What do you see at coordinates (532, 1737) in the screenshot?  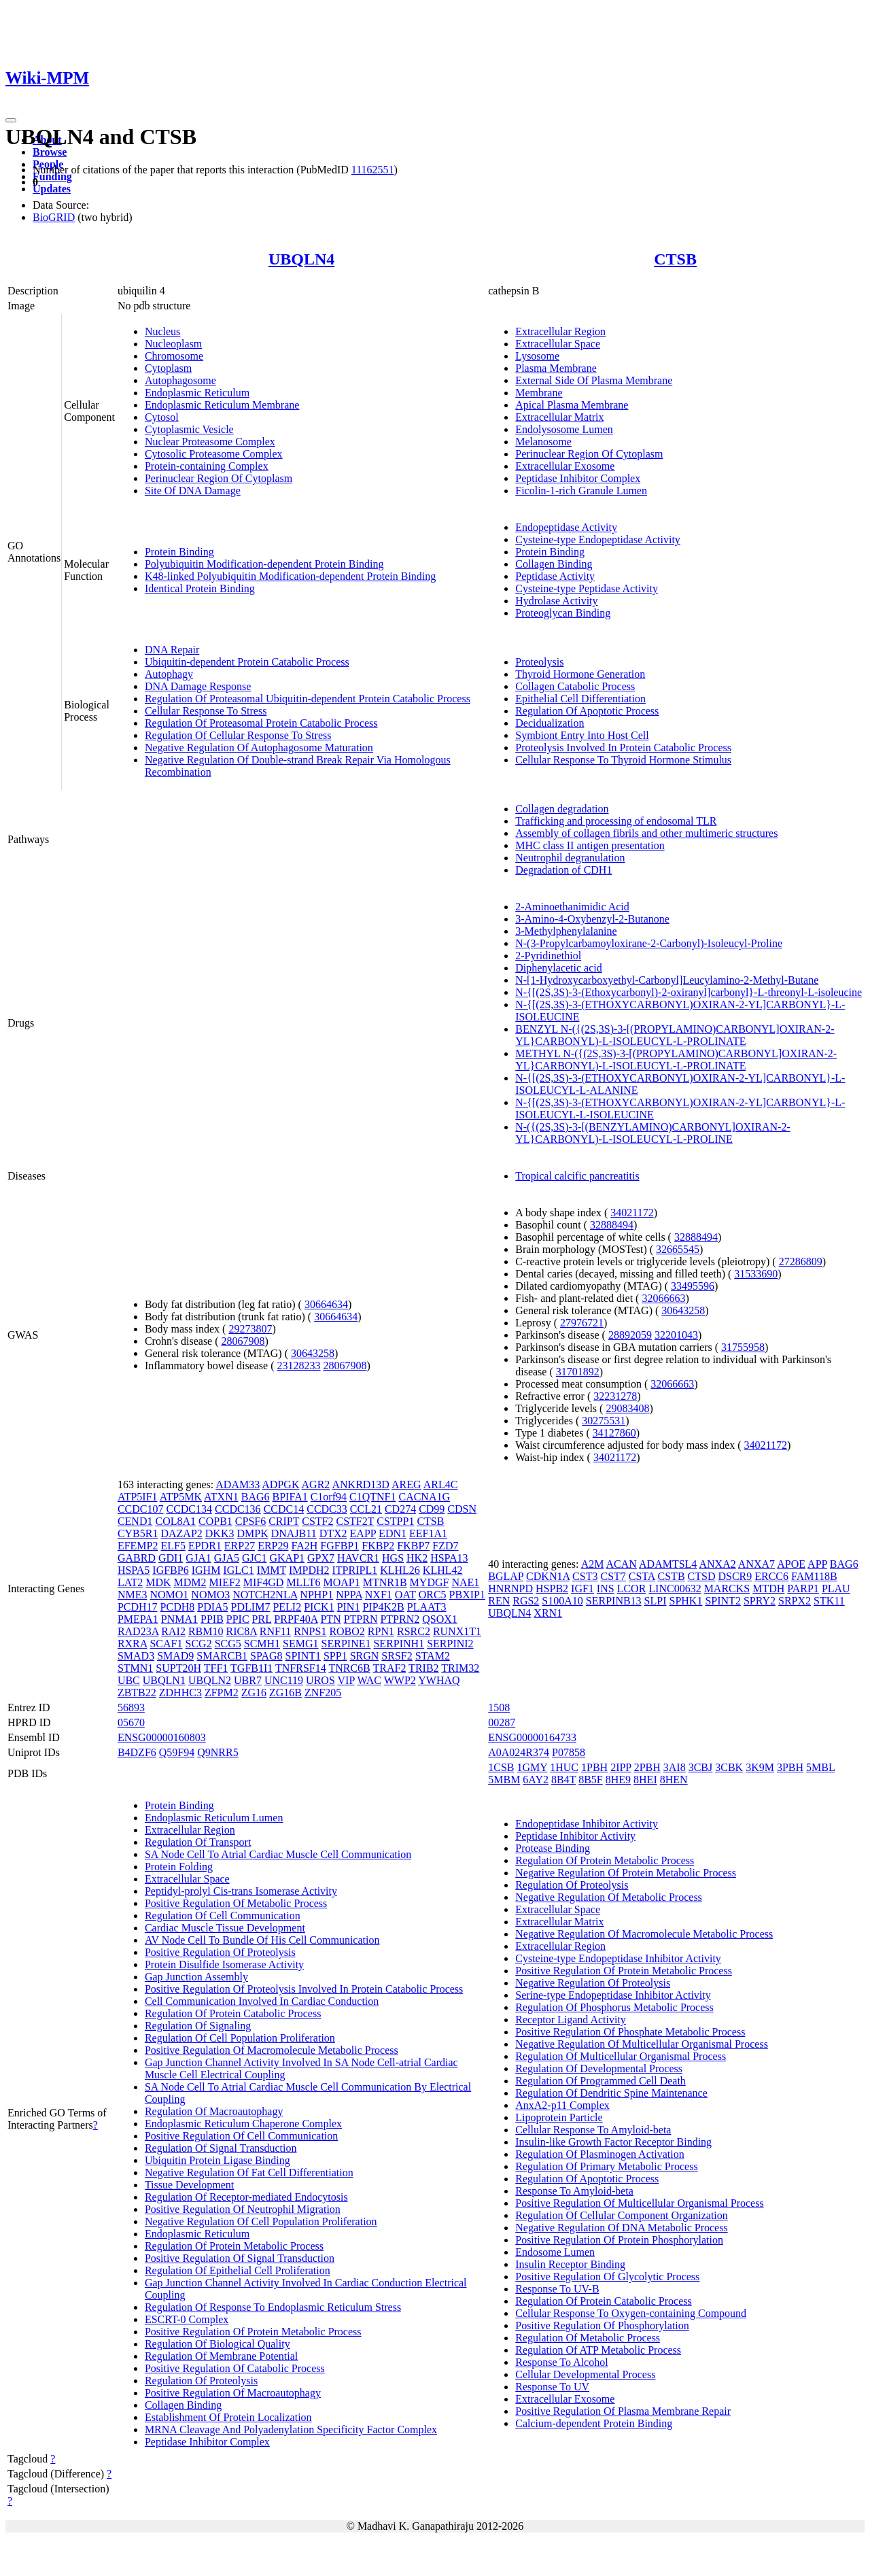 I see `ENSG00000164733` at bounding box center [532, 1737].